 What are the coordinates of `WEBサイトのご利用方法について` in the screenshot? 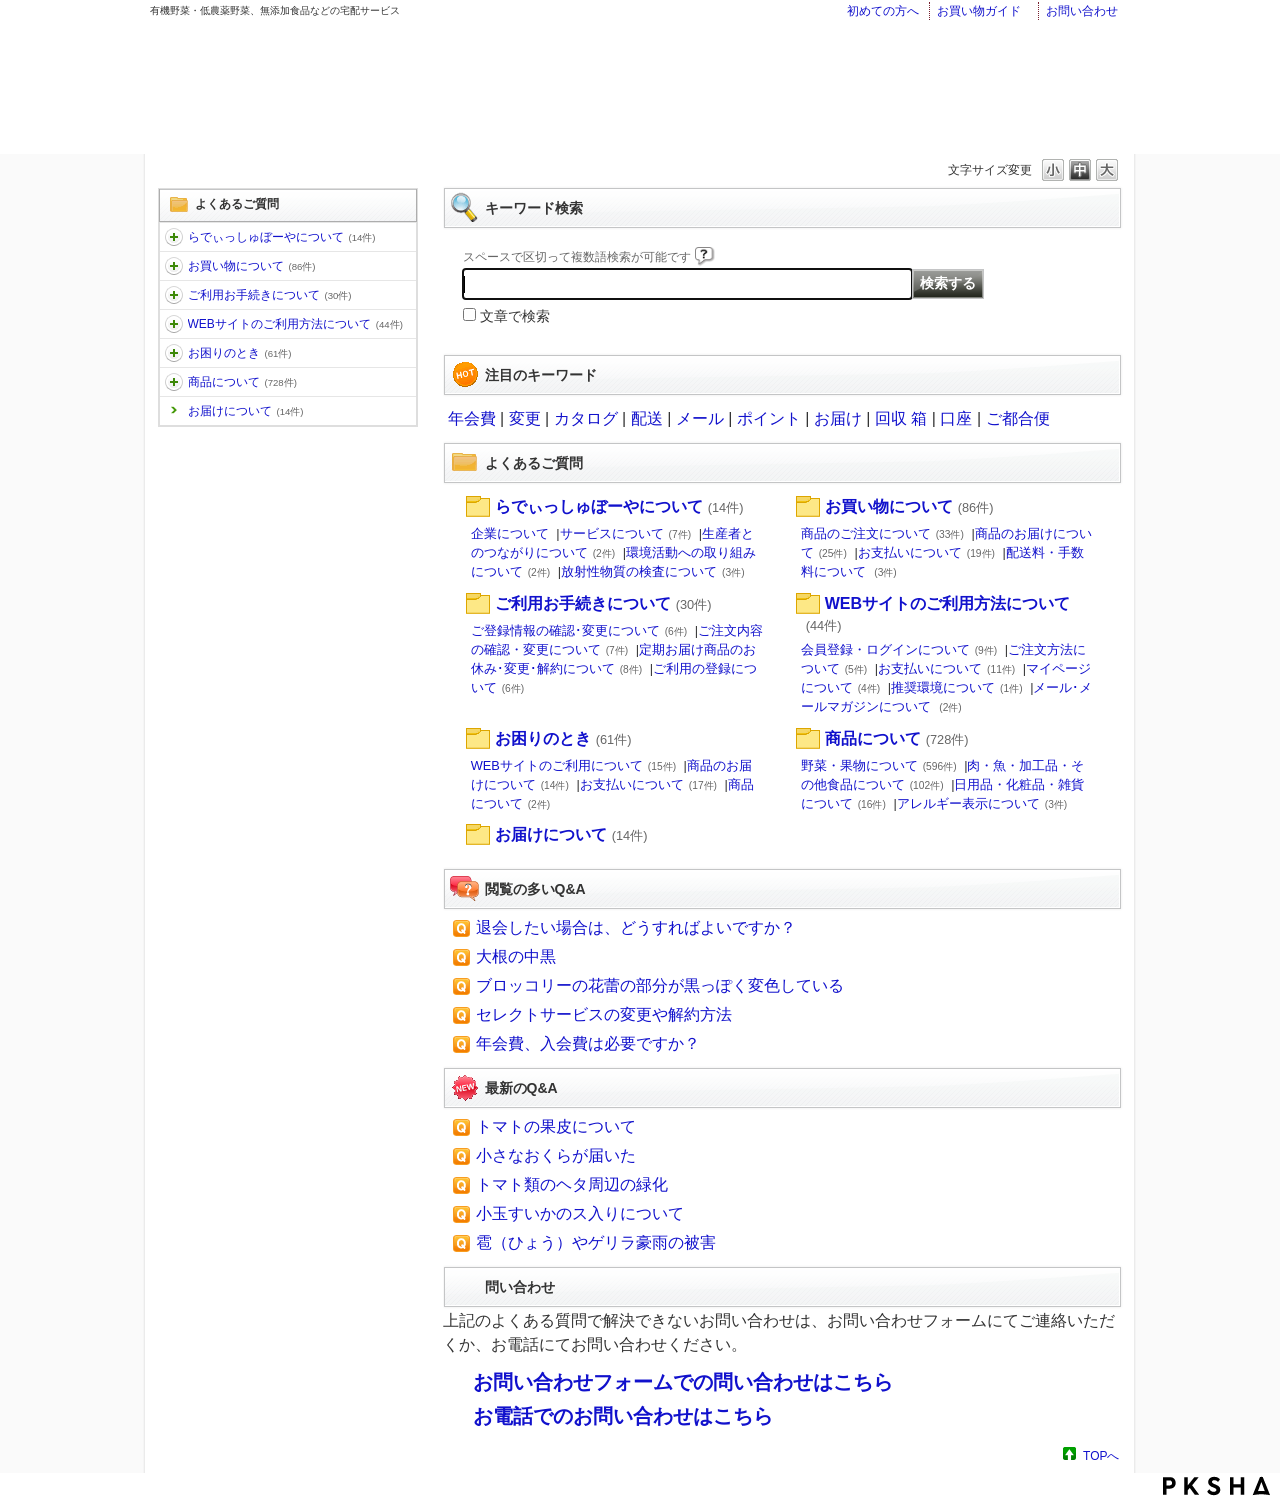 It's located at (295, 324).